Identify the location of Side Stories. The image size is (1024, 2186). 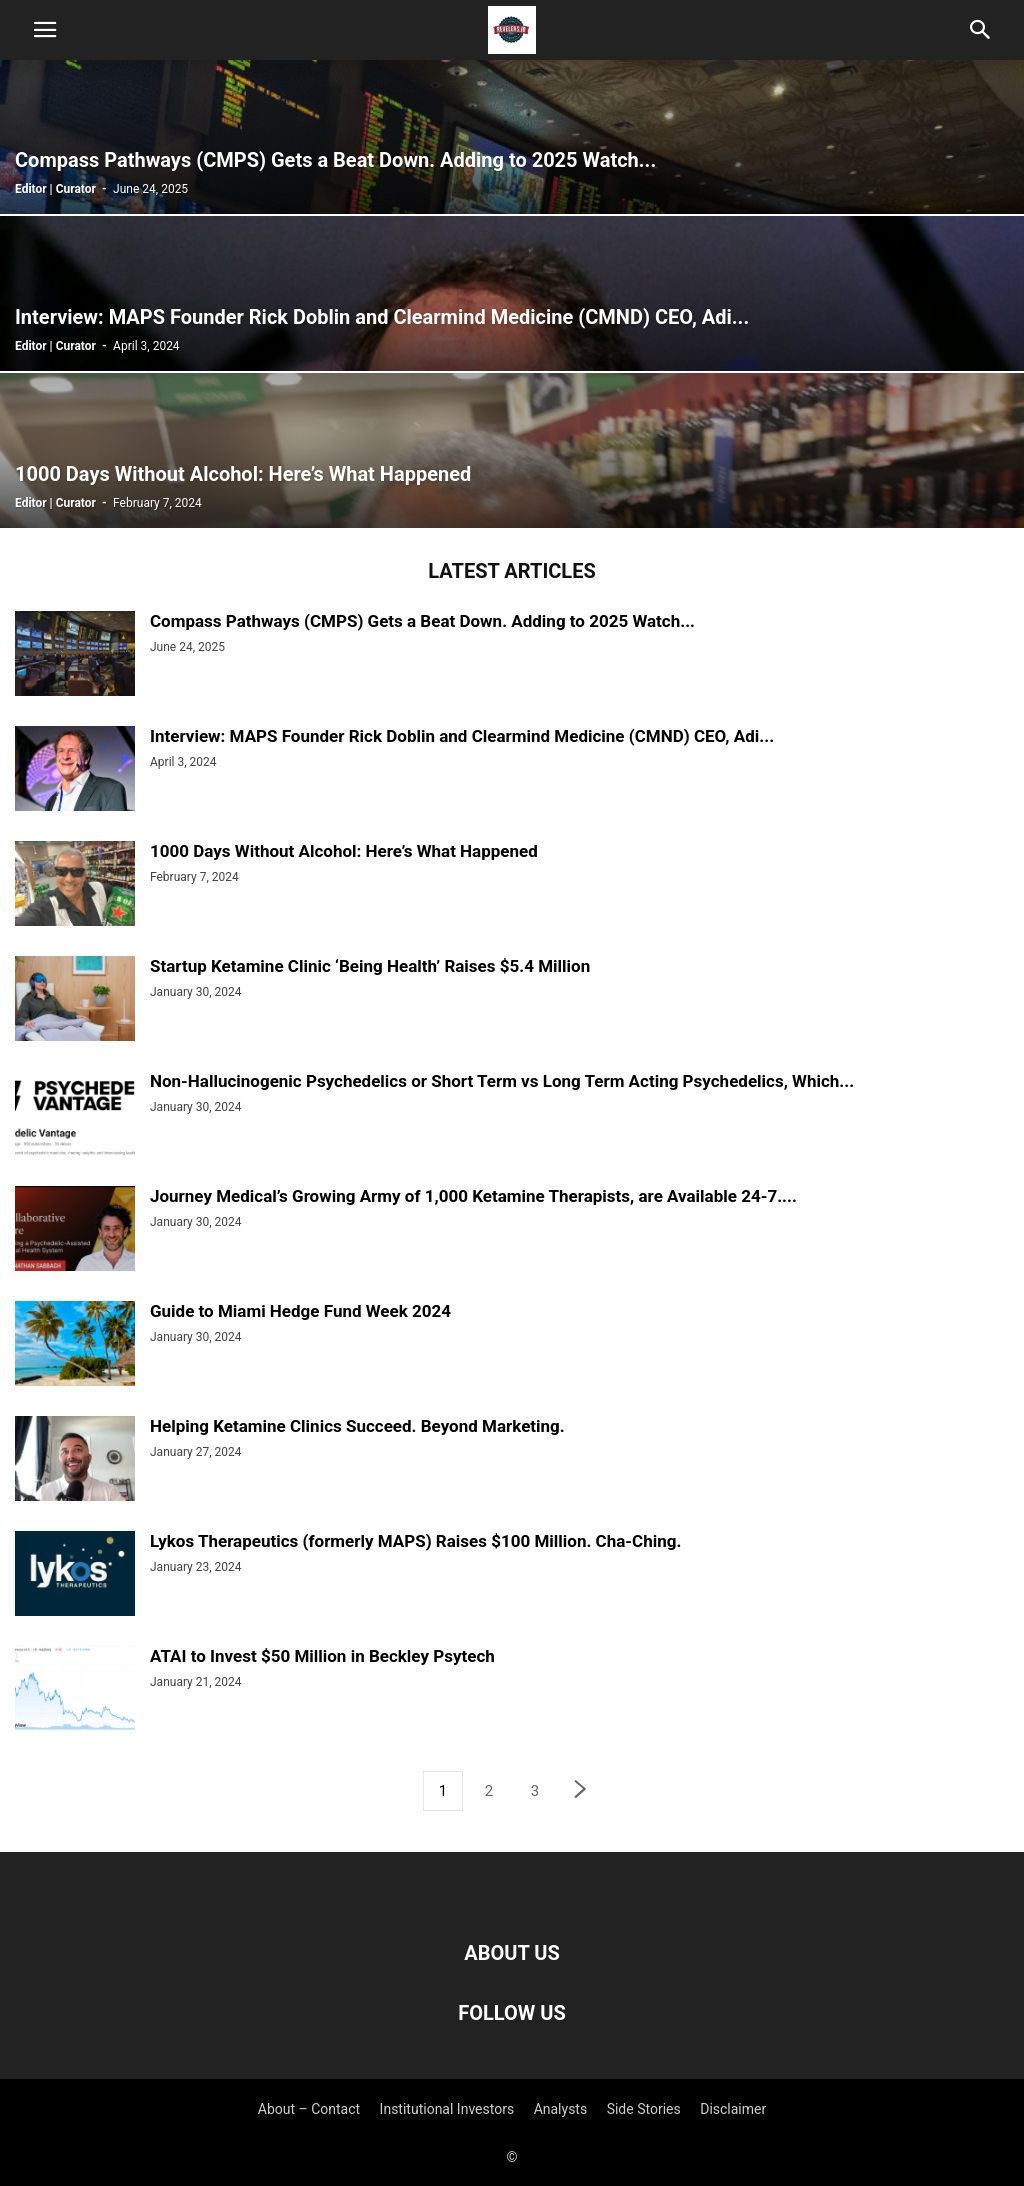
(644, 2109).